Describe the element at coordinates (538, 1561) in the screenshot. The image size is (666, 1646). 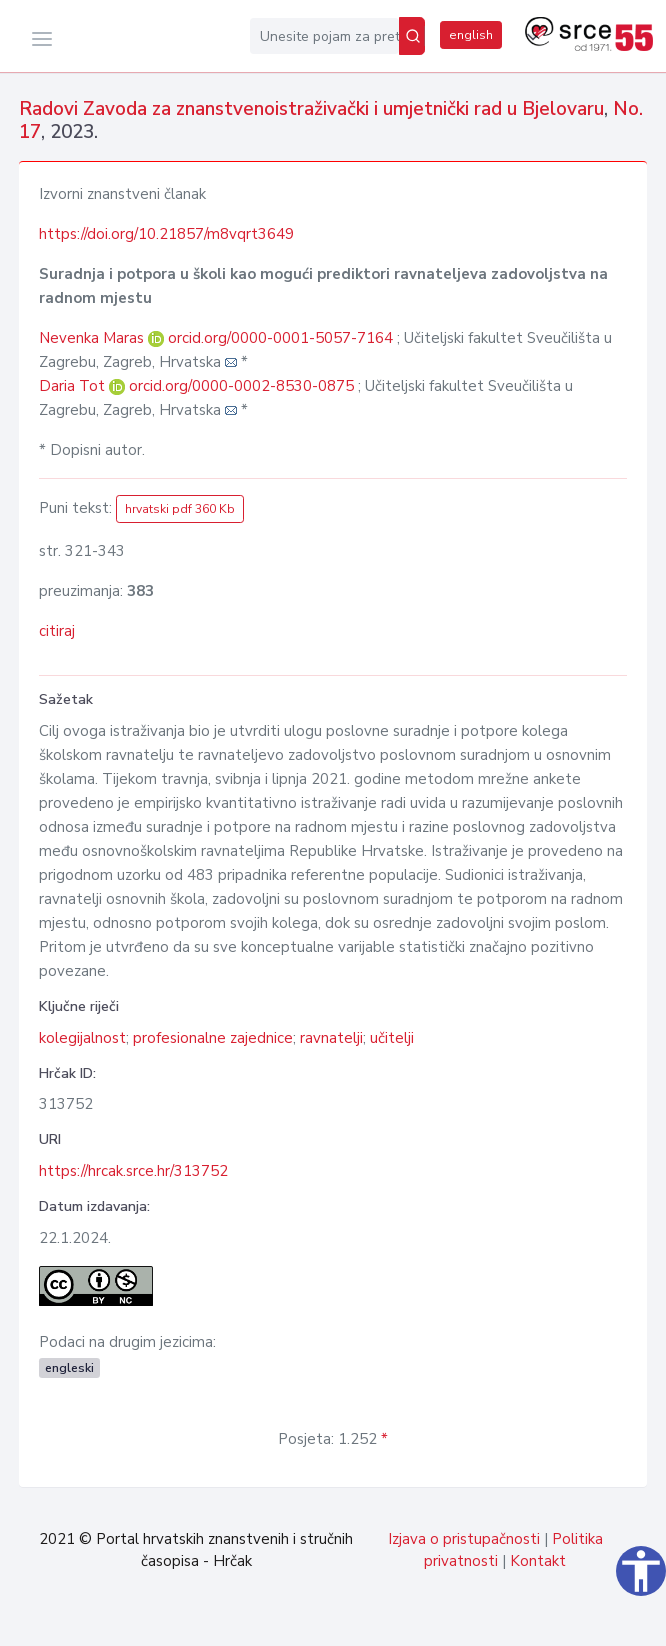
I see `Kontakt` at that location.